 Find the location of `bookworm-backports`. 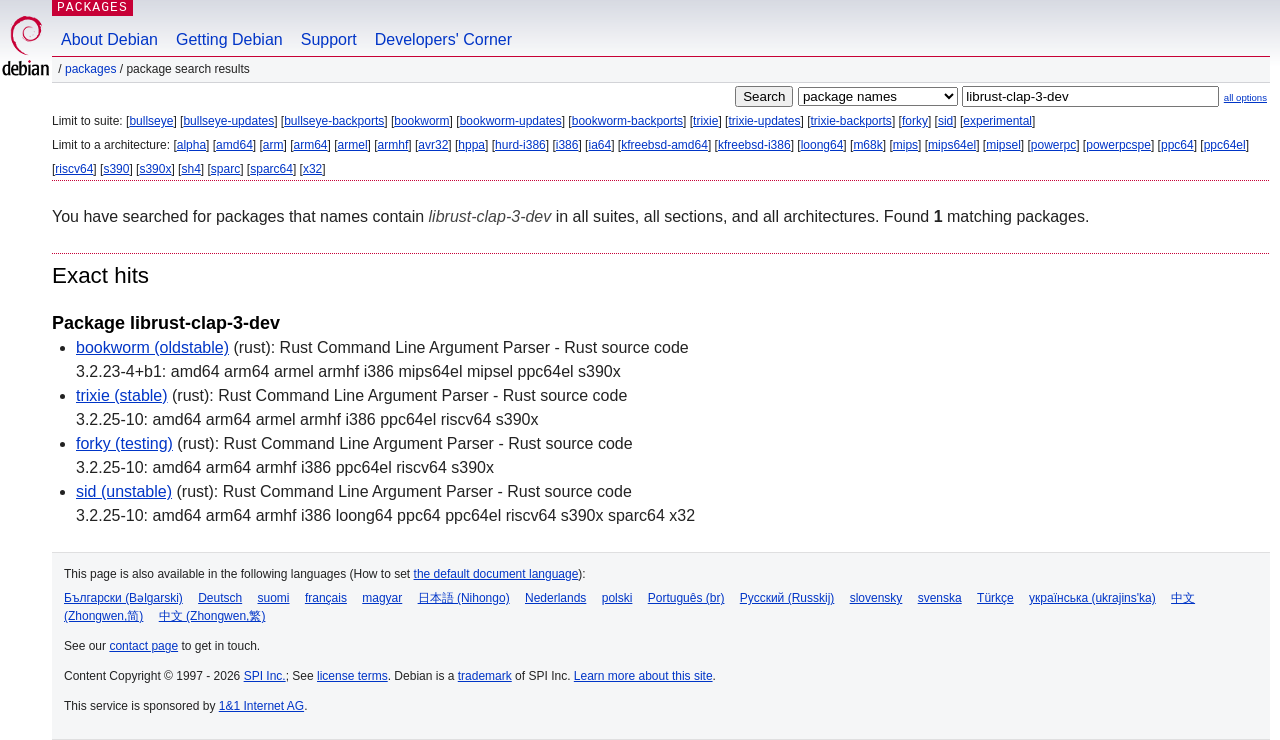

bookworm-backports is located at coordinates (627, 121).